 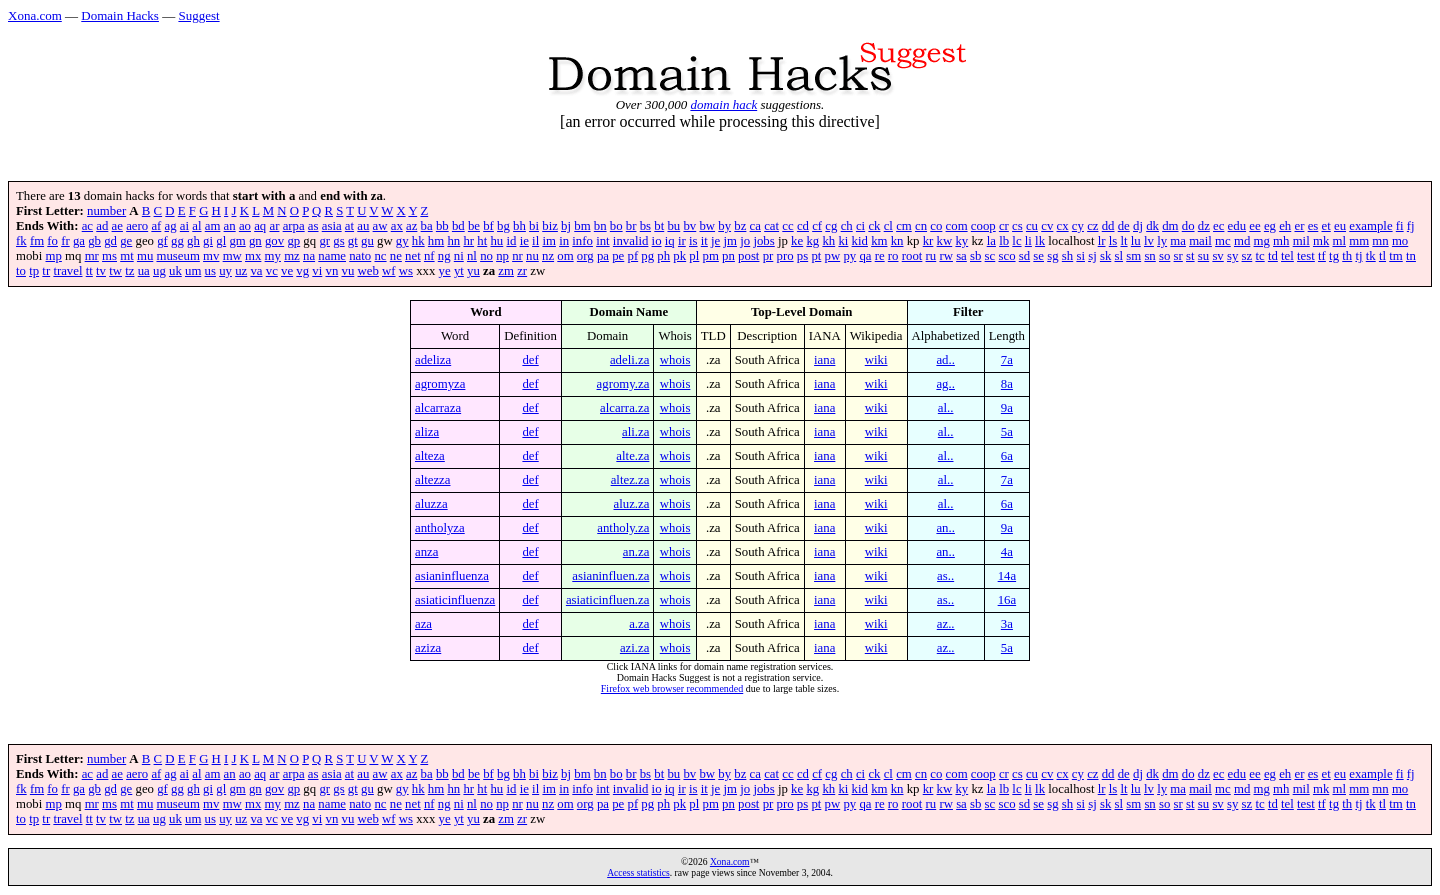 I want to click on Access statistics, so click(x=638, y=872).